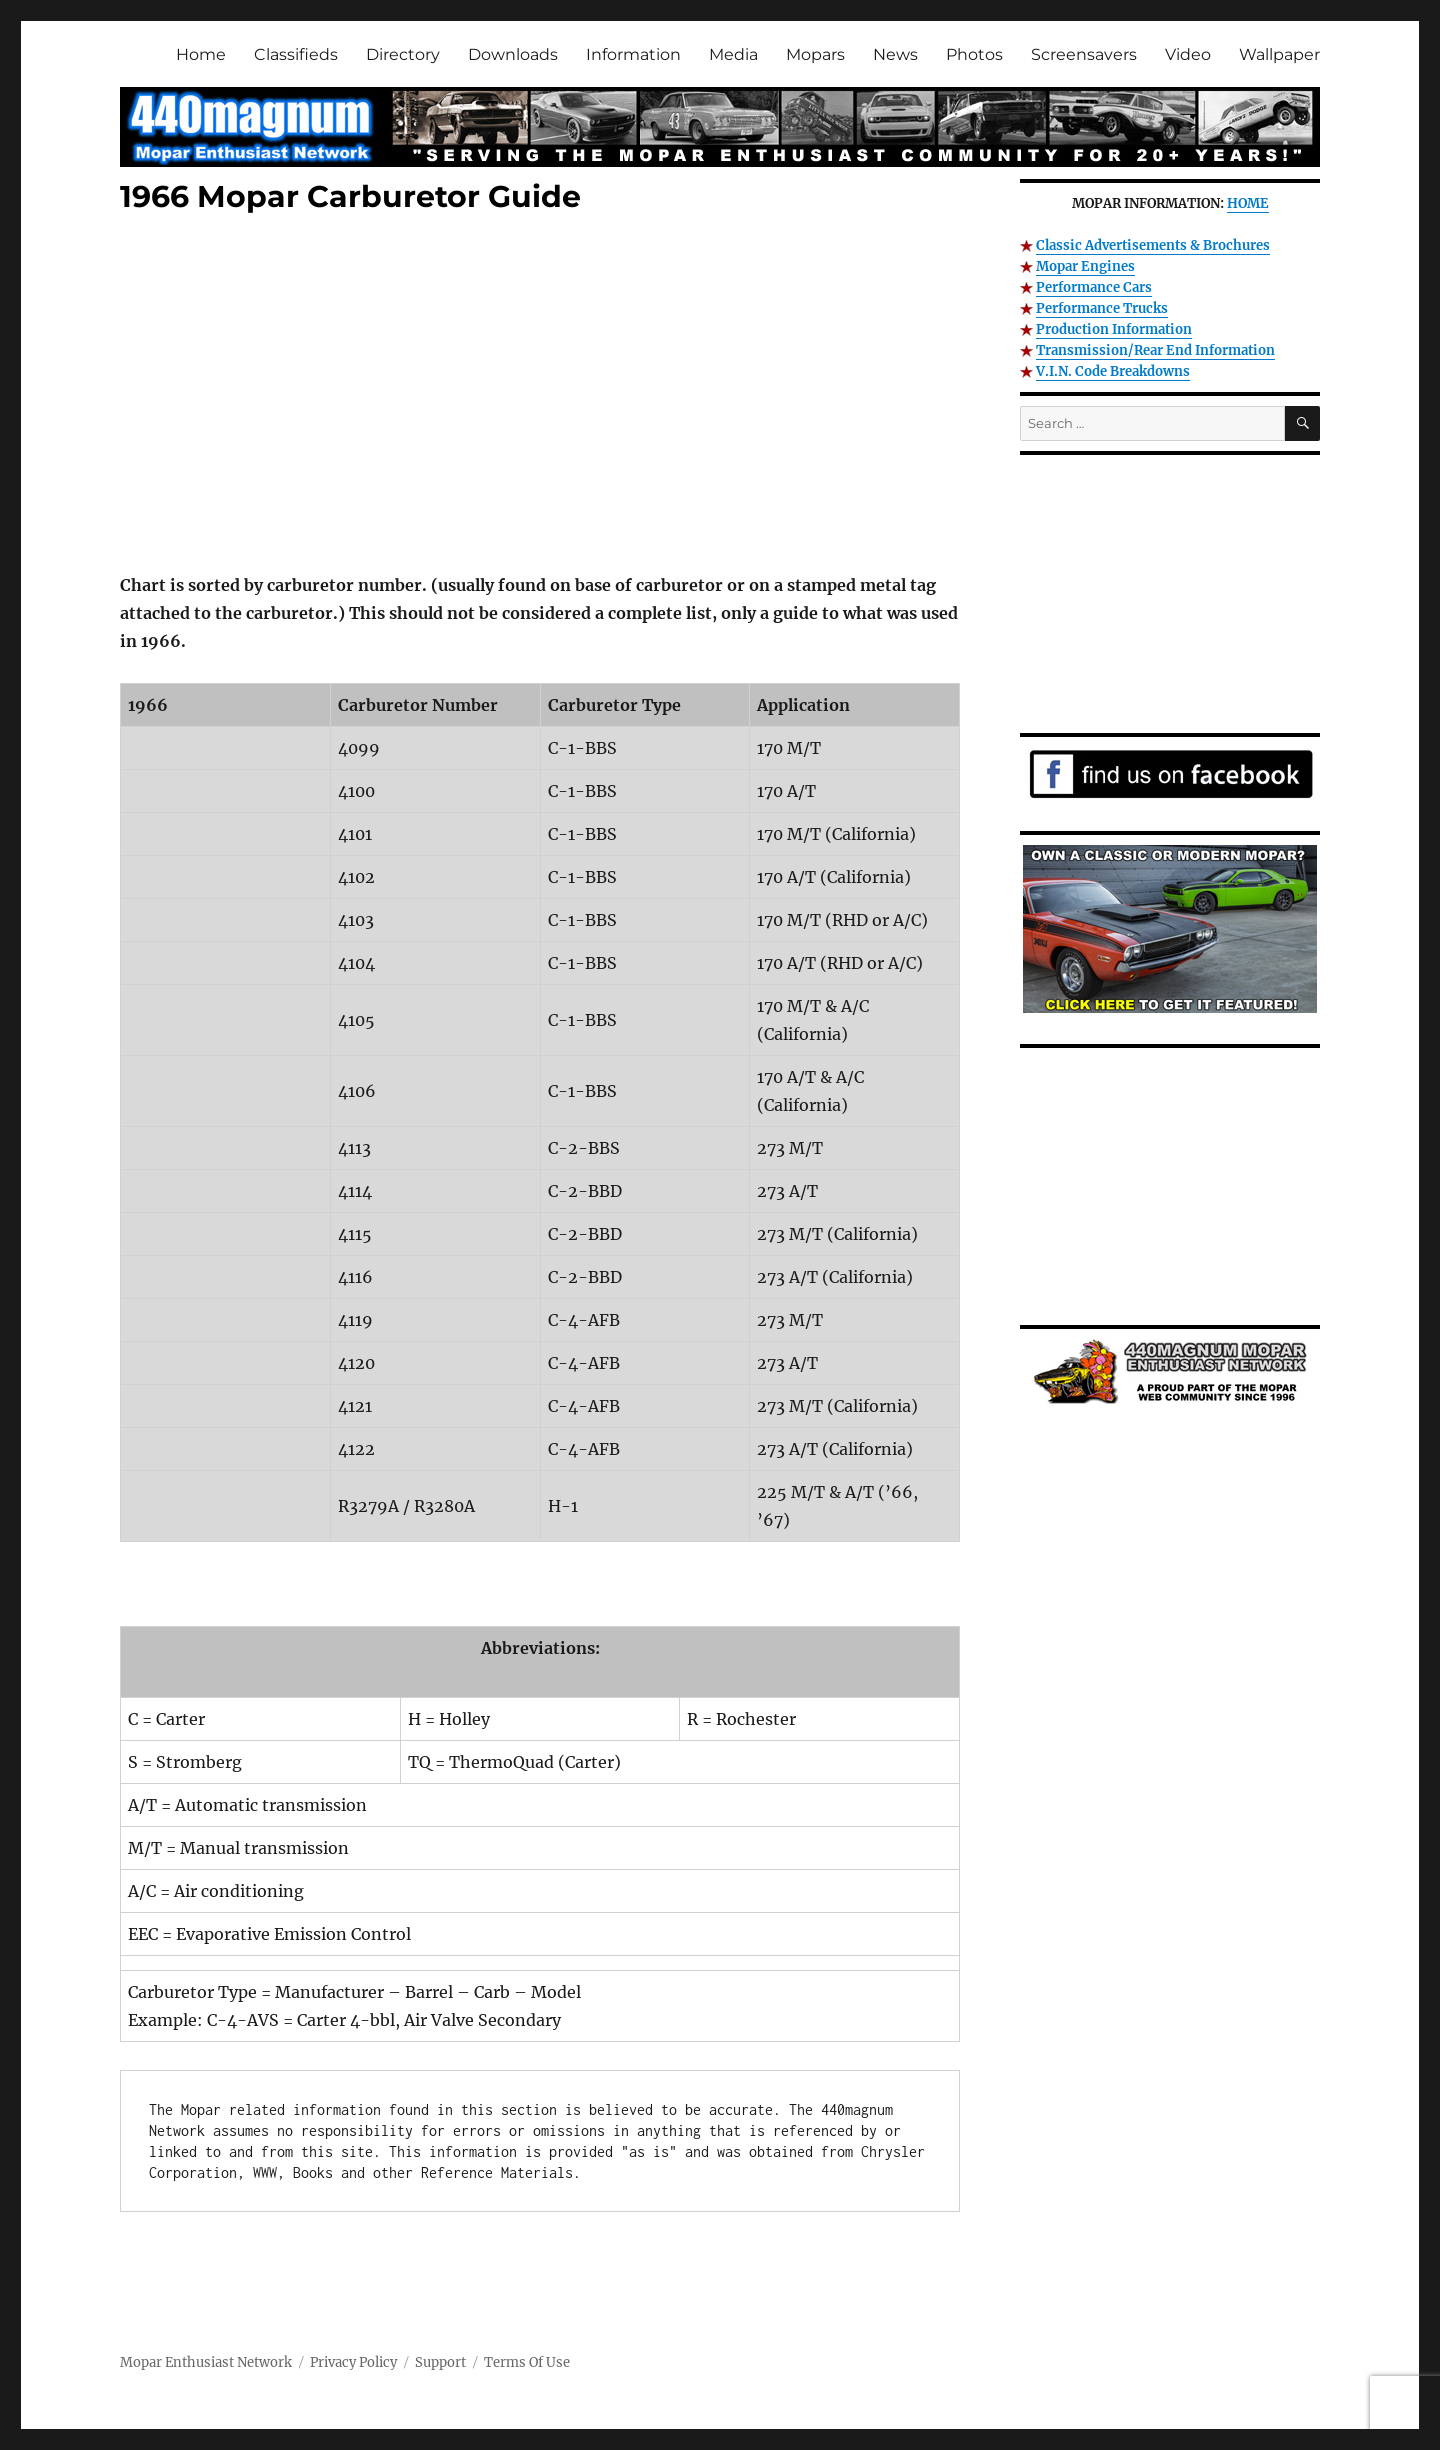 Image resolution: width=1440 pixels, height=2450 pixels. I want to click on Directory, so click(403, 54).